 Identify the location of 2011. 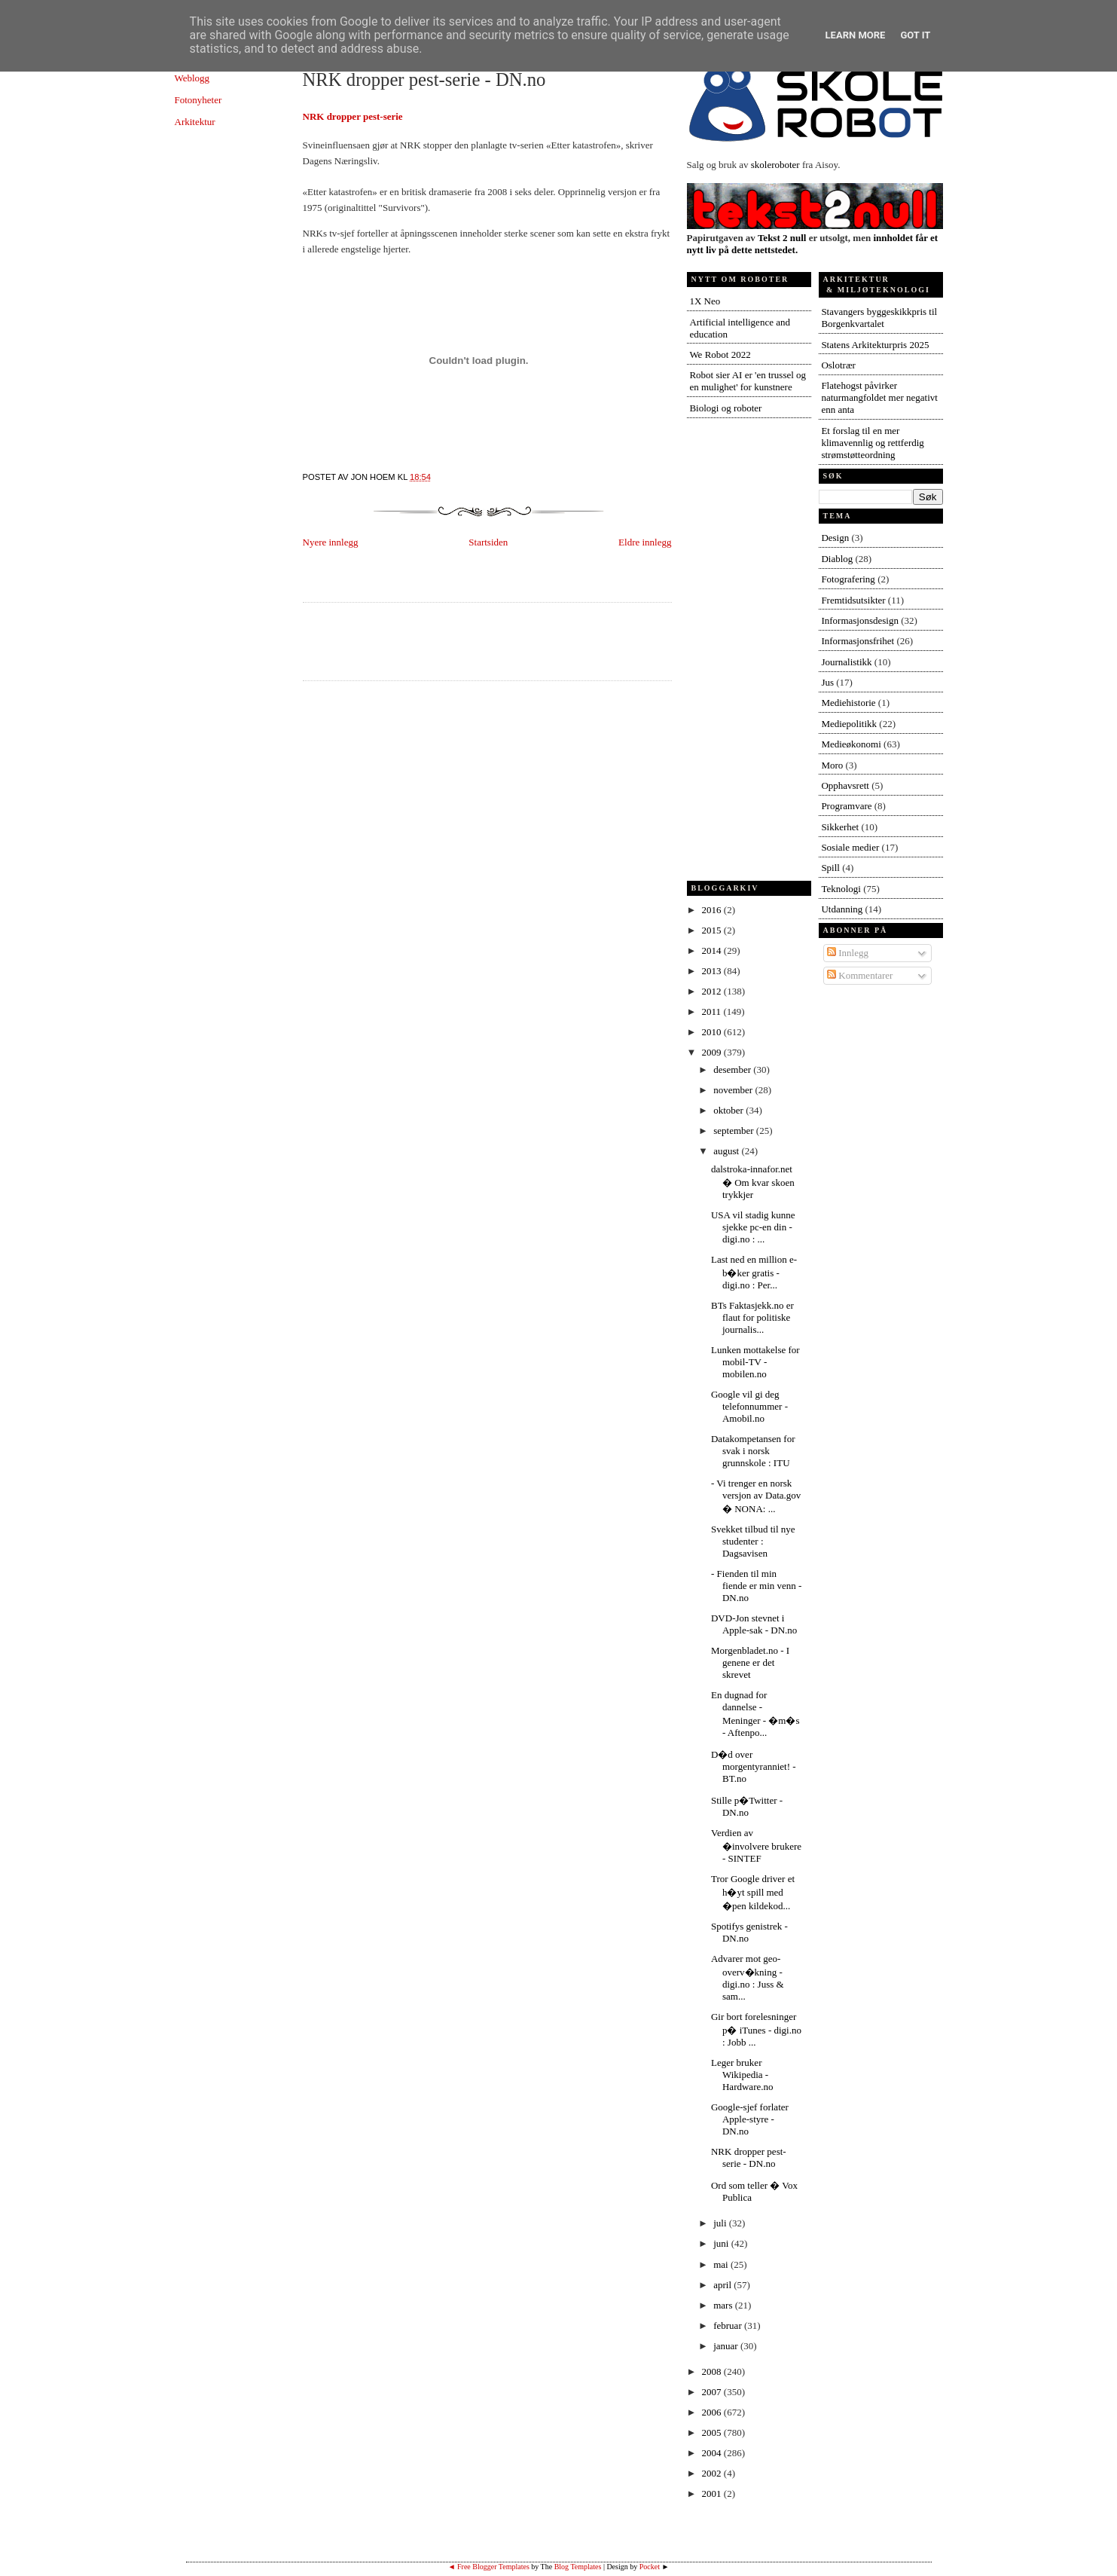
(713, 1011).